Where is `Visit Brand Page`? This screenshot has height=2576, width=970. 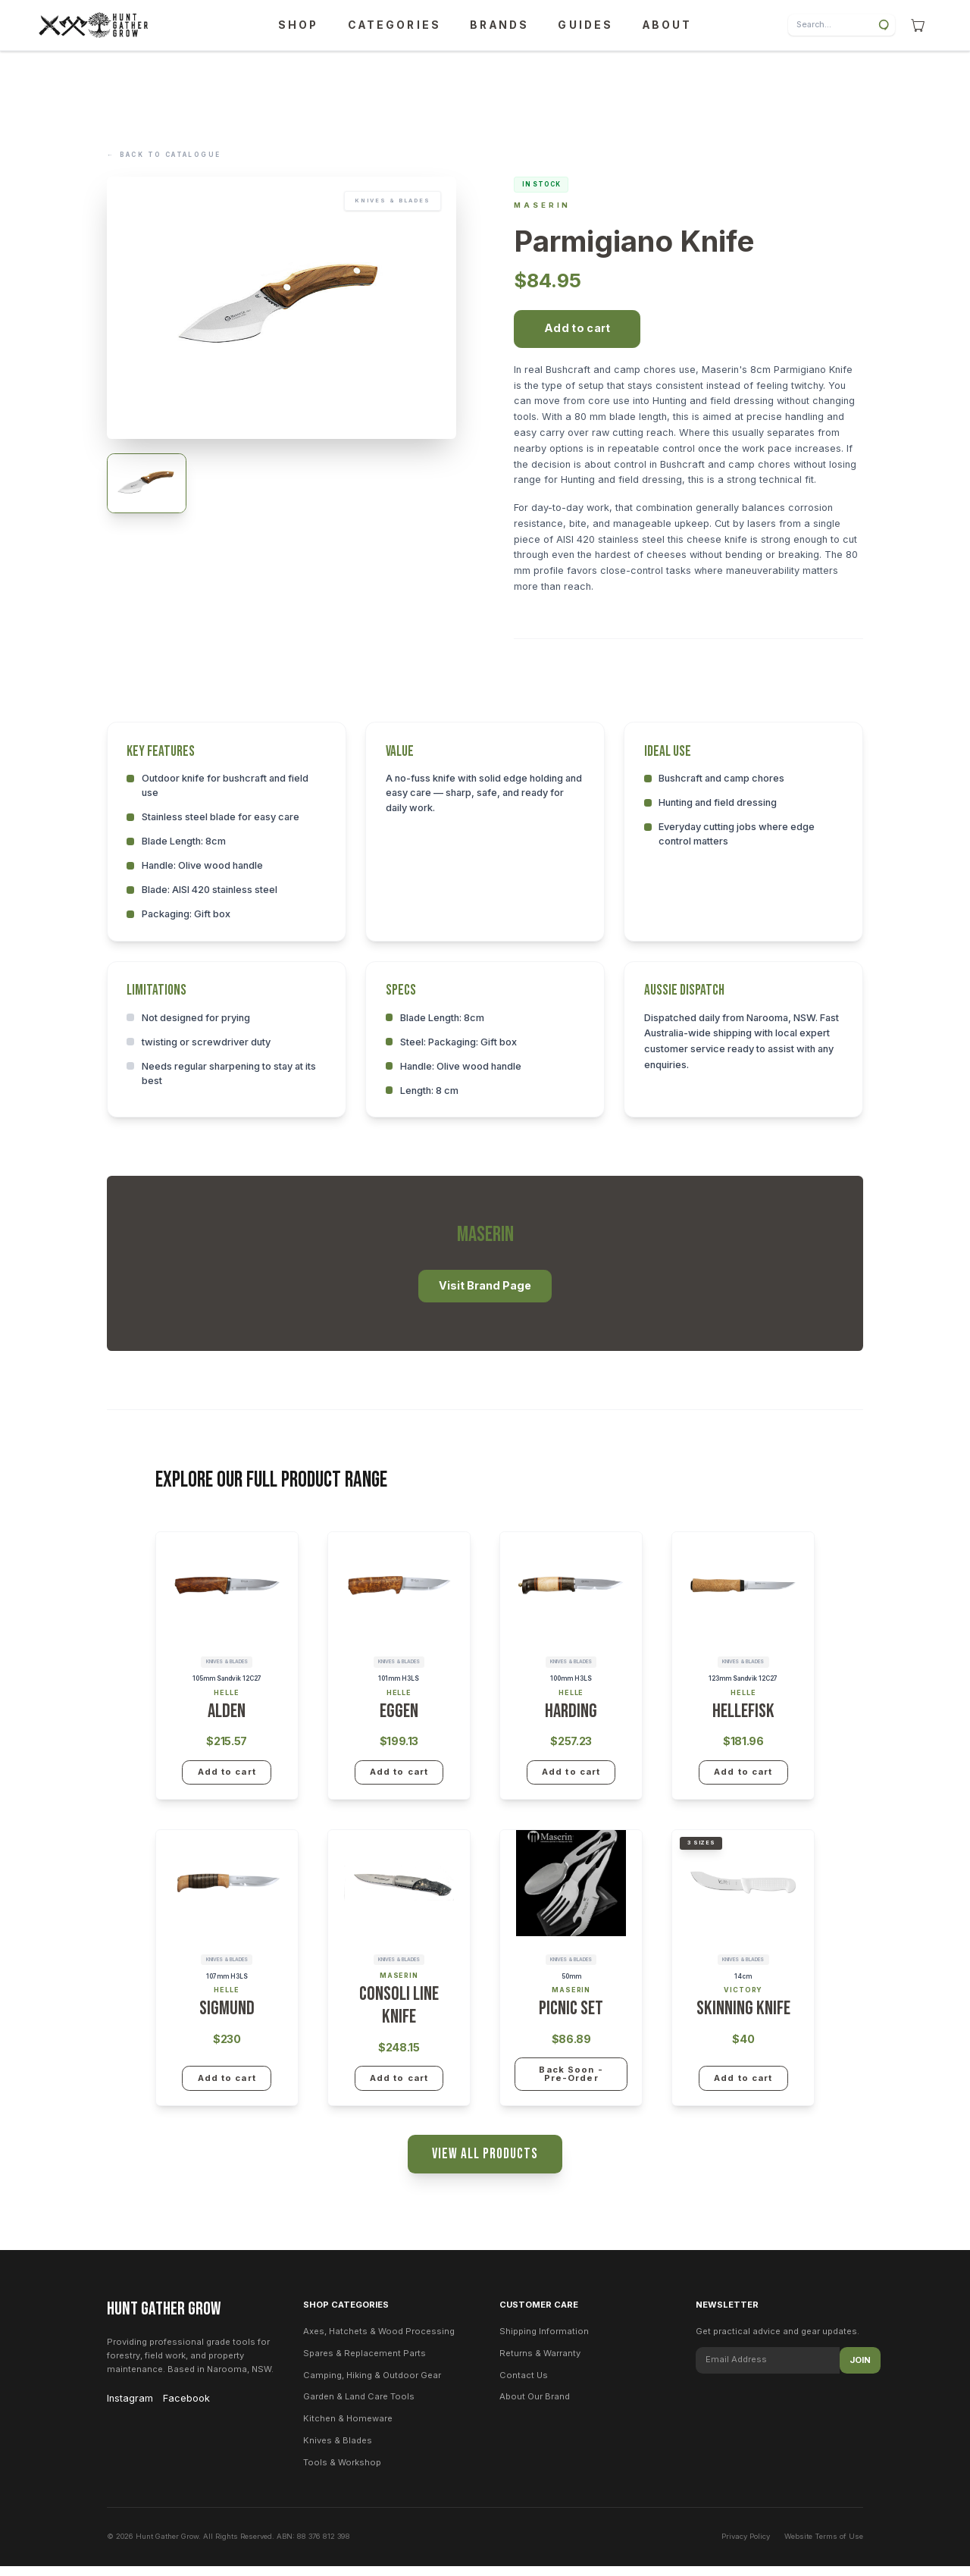
Visit Brand Page is located at coordinates (485, 1293).